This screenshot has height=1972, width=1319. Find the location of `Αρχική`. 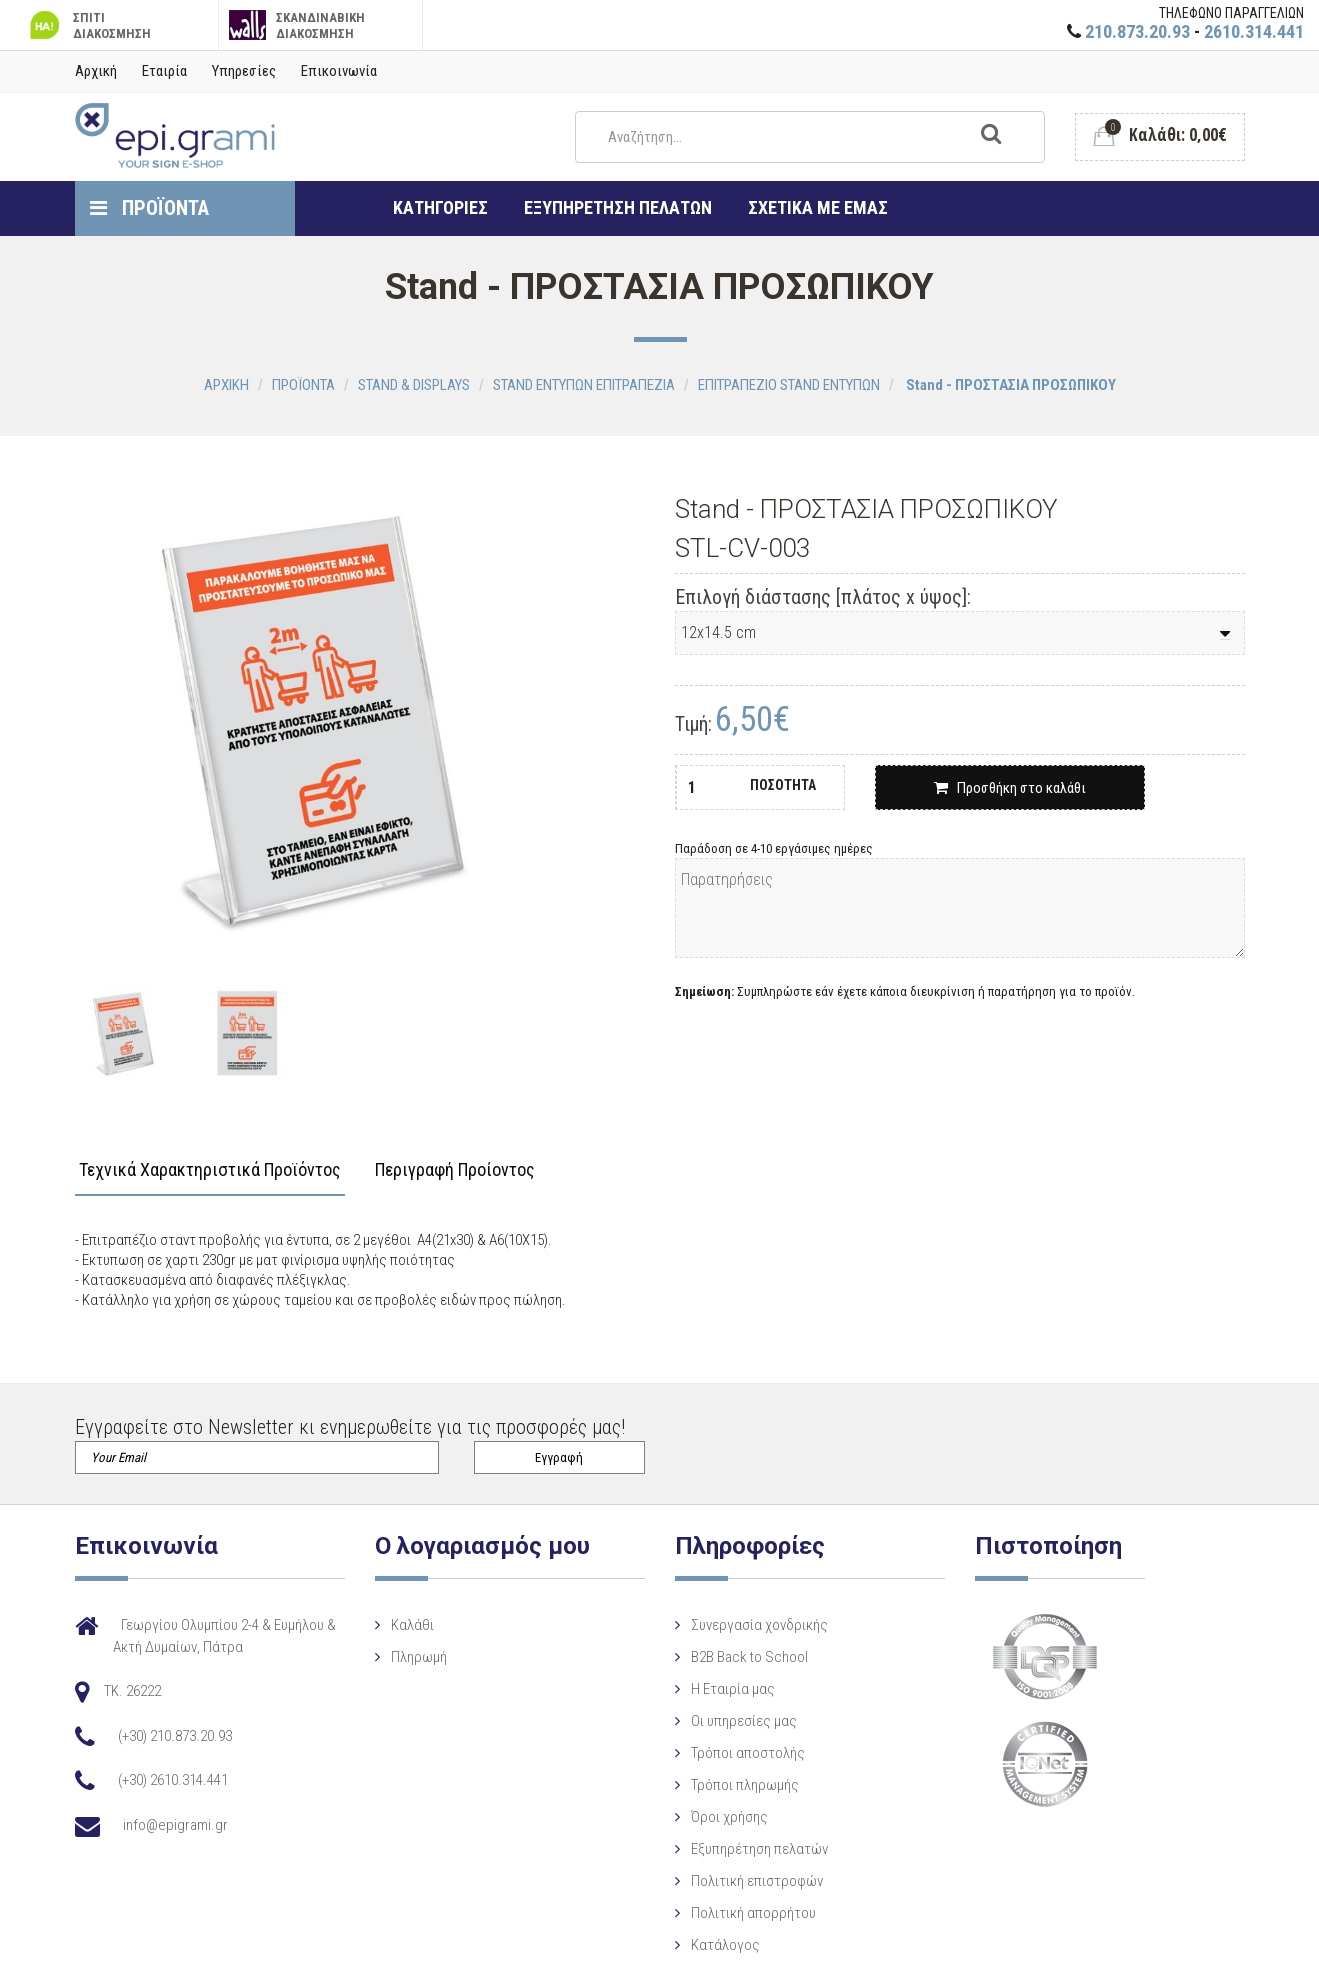

Αρχική is located at coordinates (96, 71).